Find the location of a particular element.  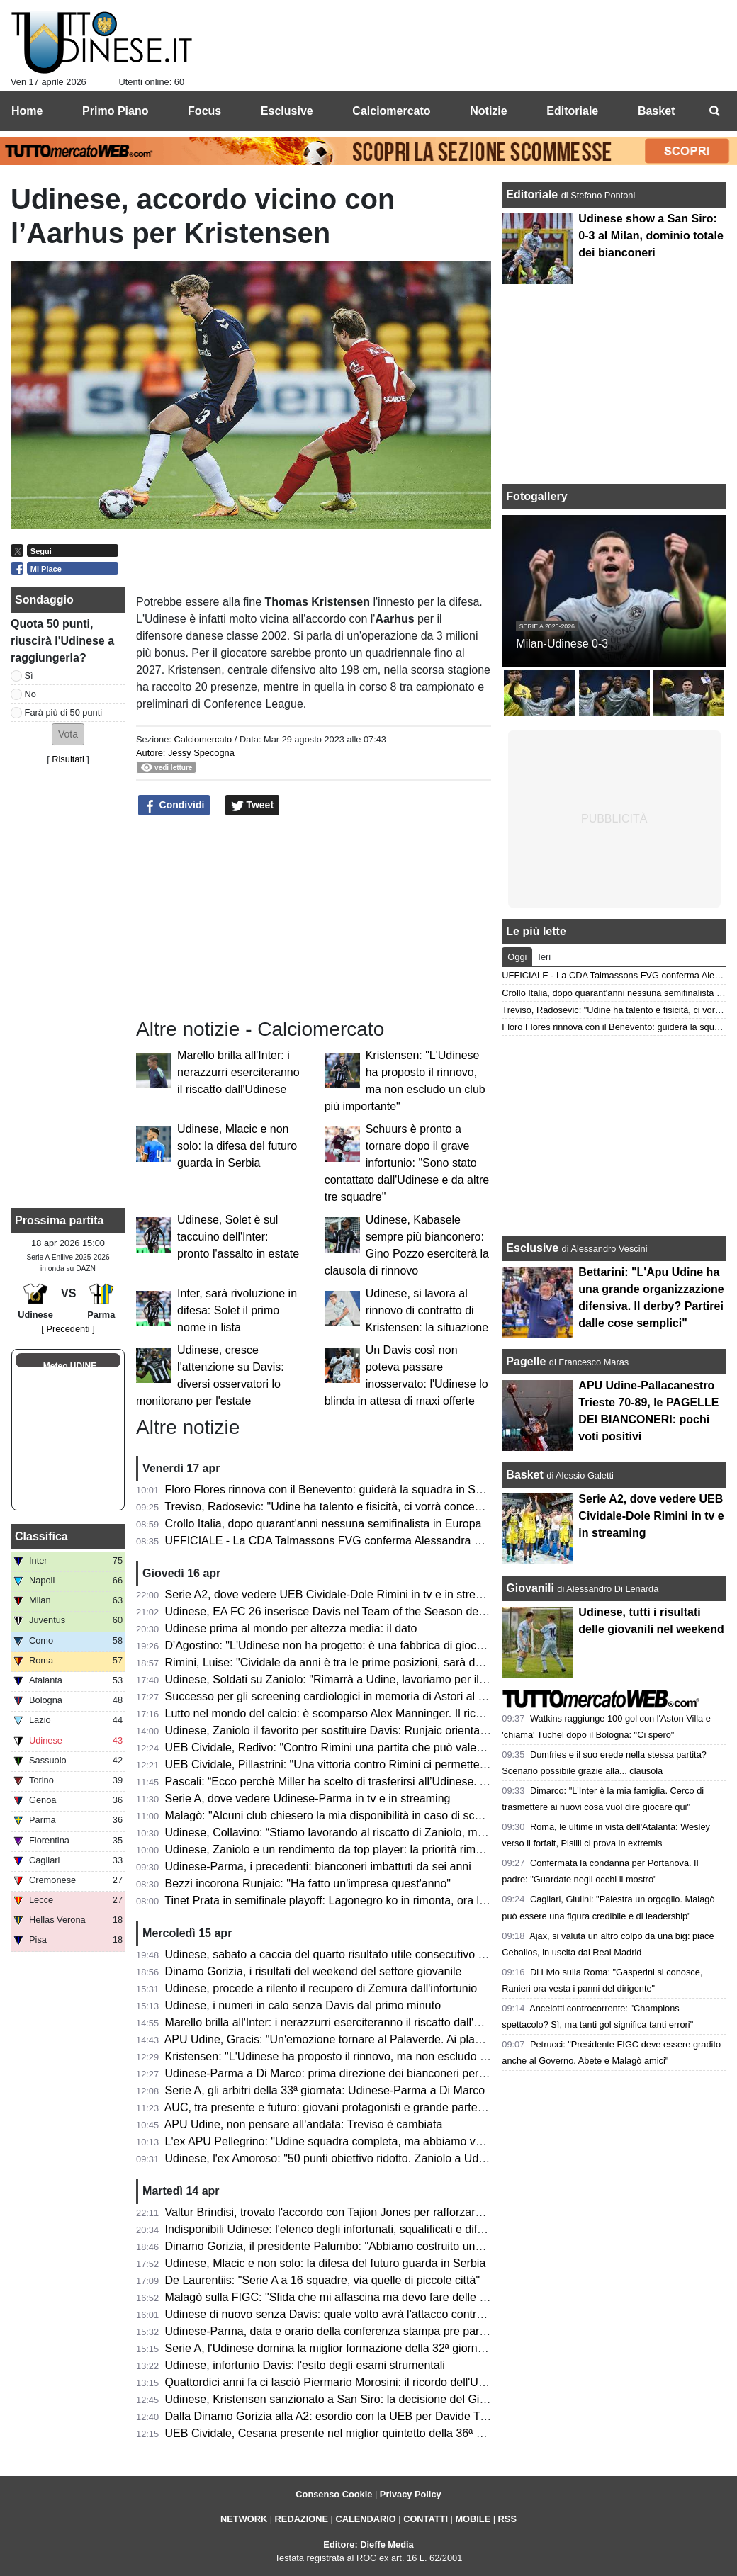

Bezzi incorona Runjaic: "Ha fatto un'impresa quest'anno" is located at coordinates (308, 1883).